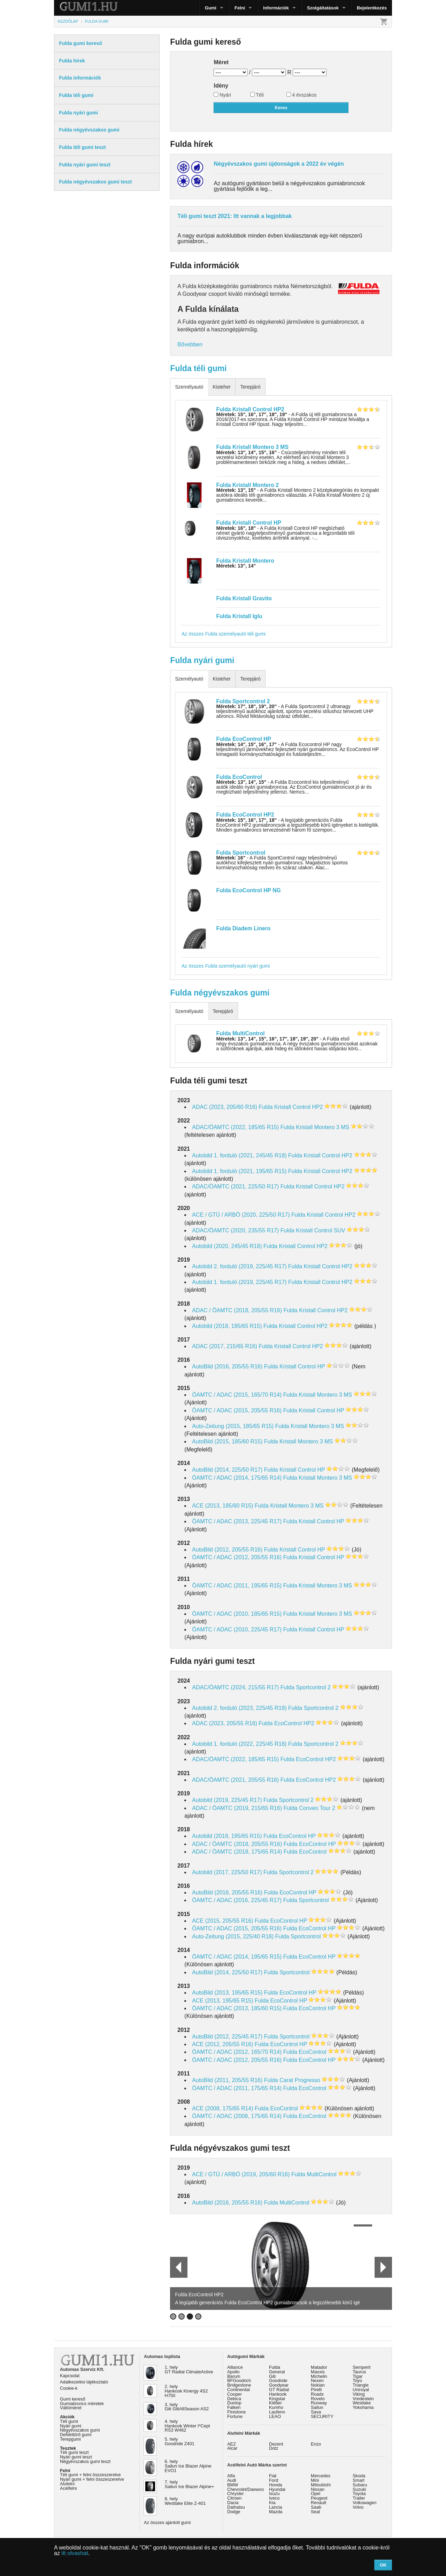 The width and height of the screenshot is (446, 2576). I want to click on Dodge, so click(233, 2511).